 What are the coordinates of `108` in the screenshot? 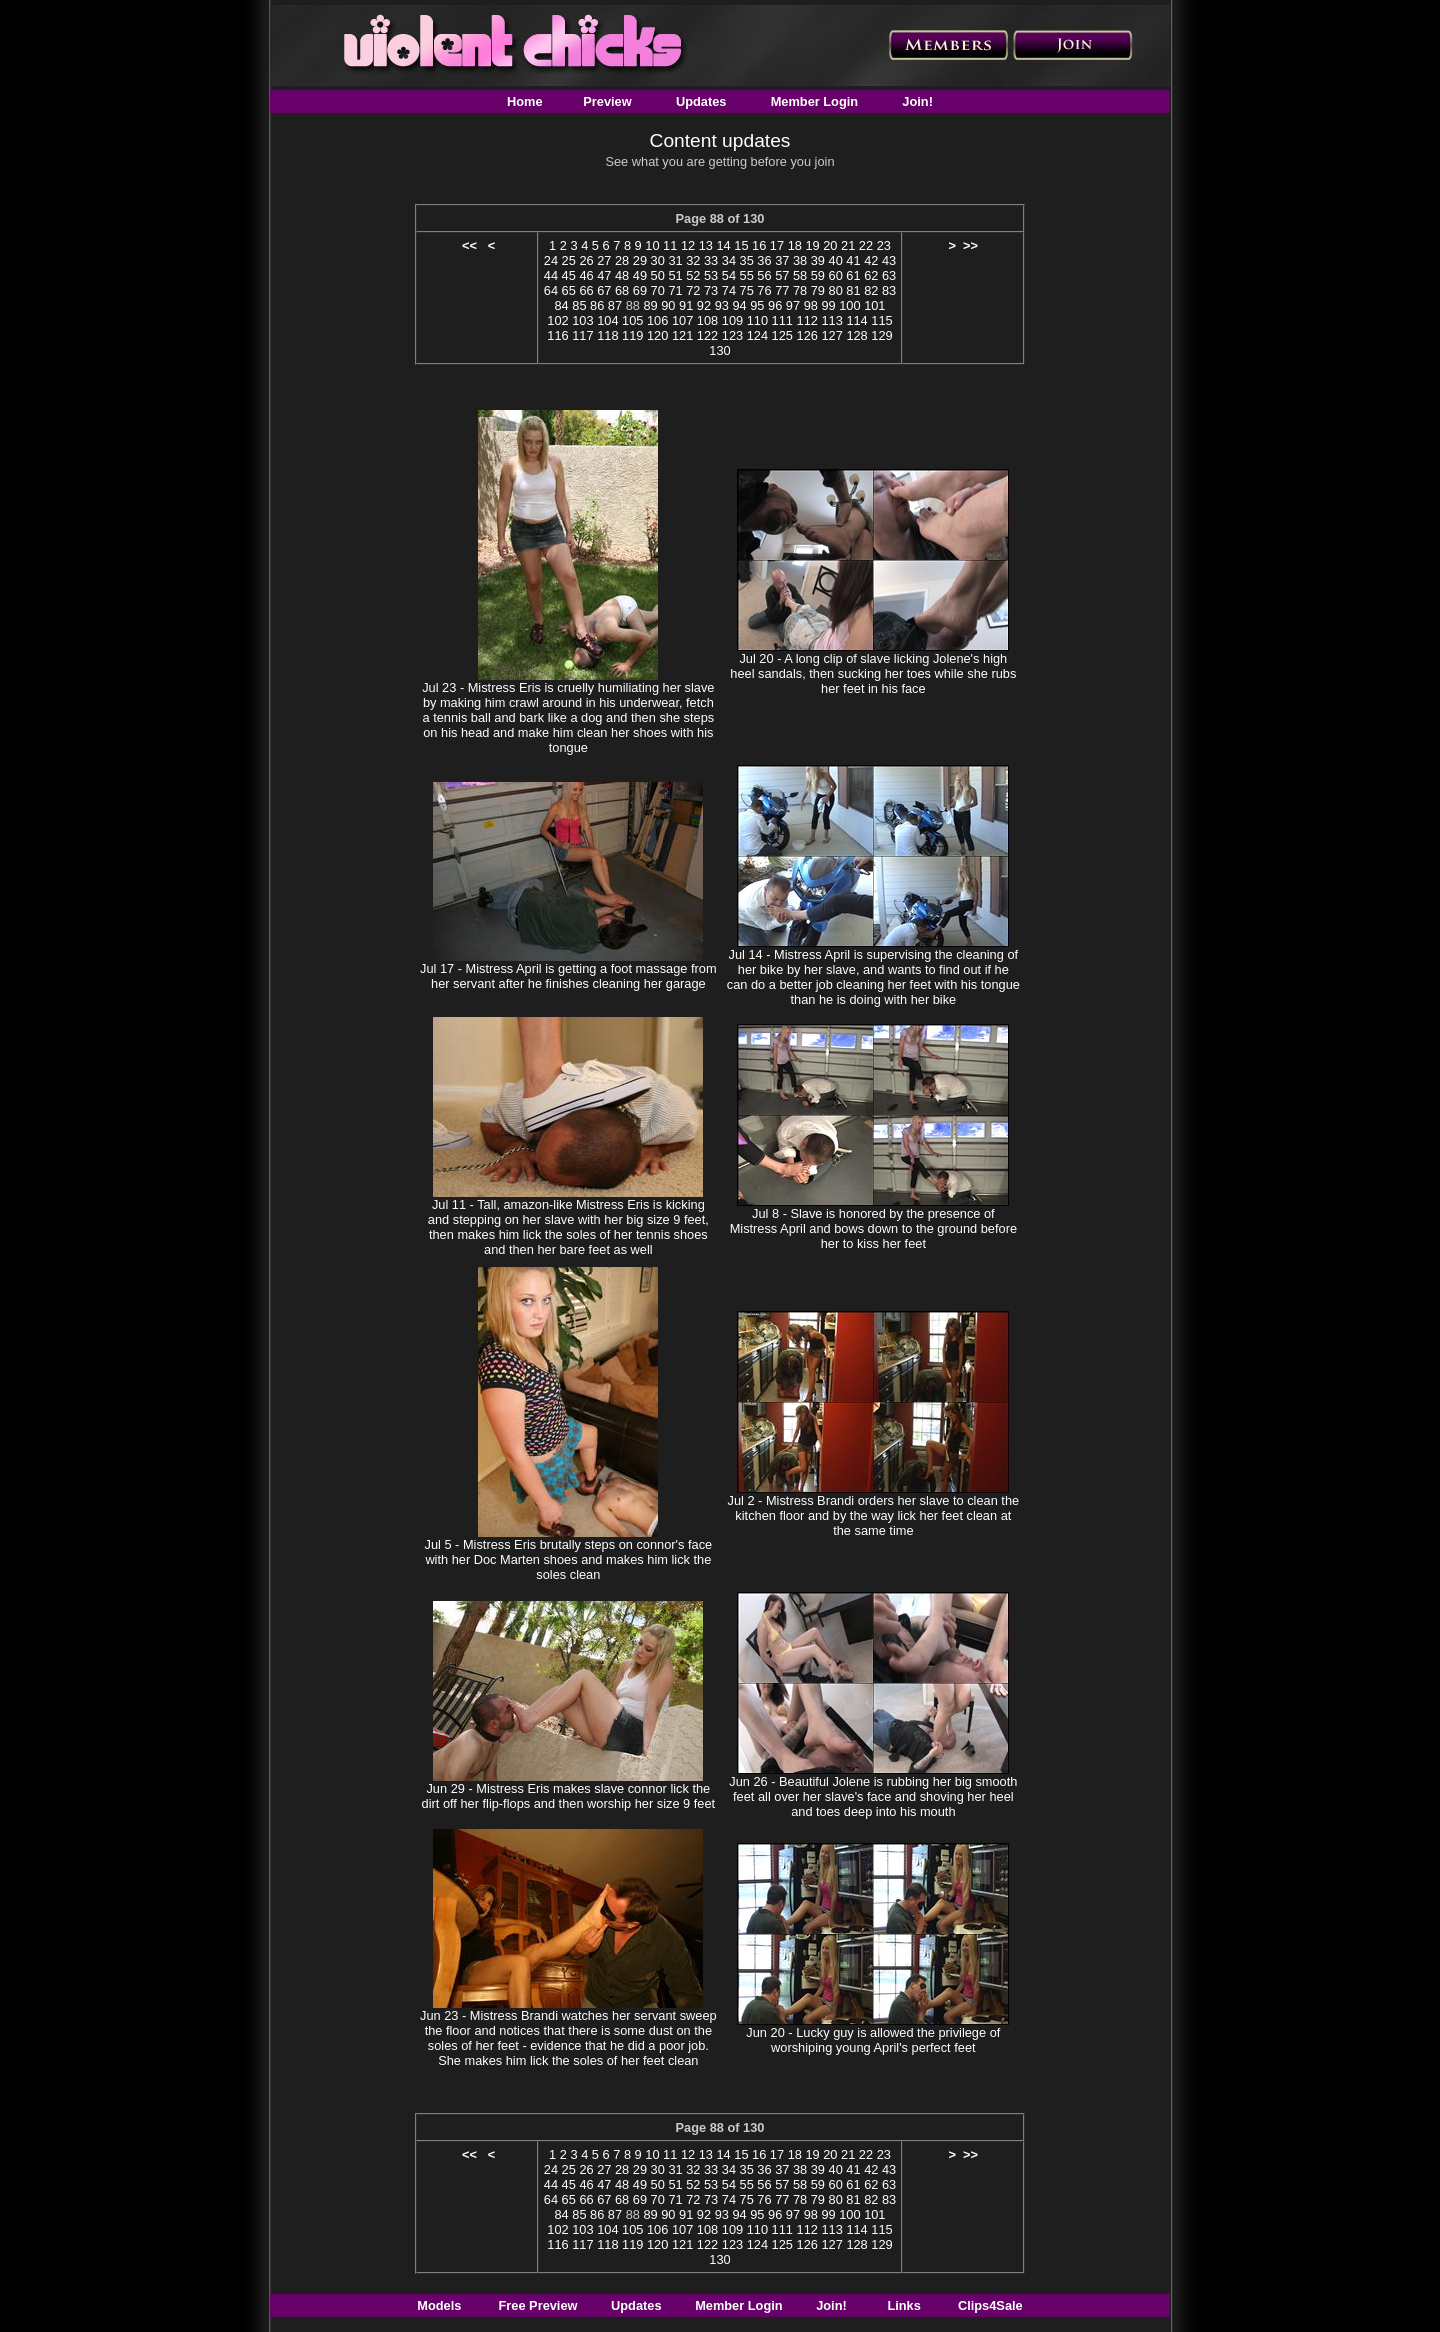 It's located at (707, 320).